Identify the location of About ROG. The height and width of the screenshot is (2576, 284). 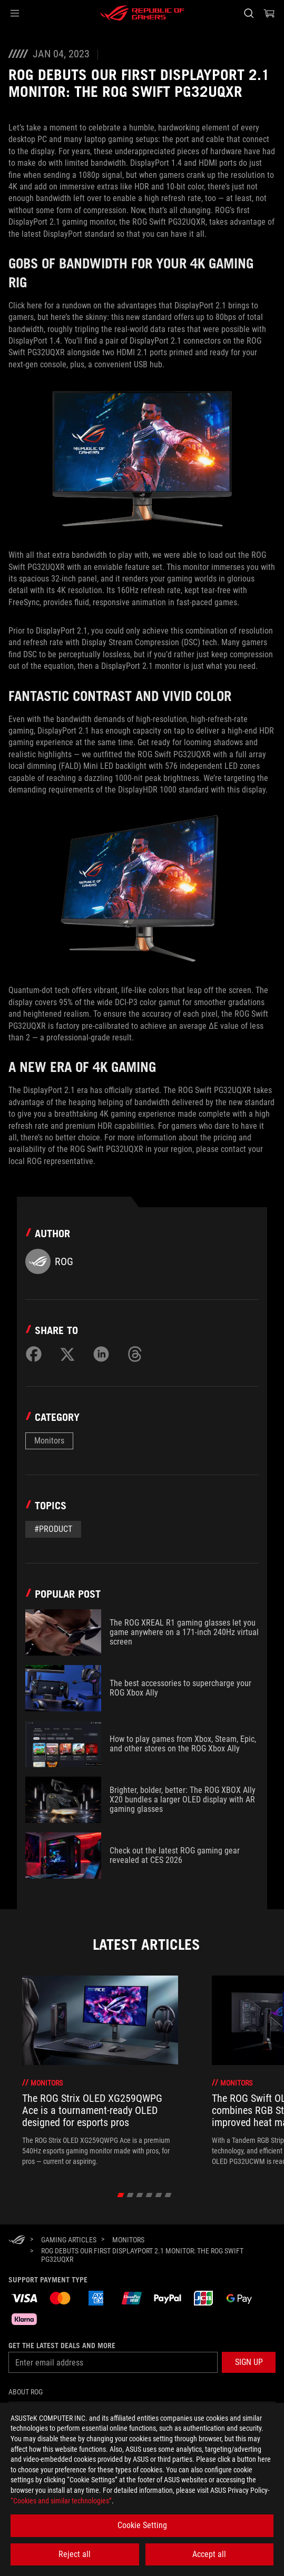
(25, 2392).